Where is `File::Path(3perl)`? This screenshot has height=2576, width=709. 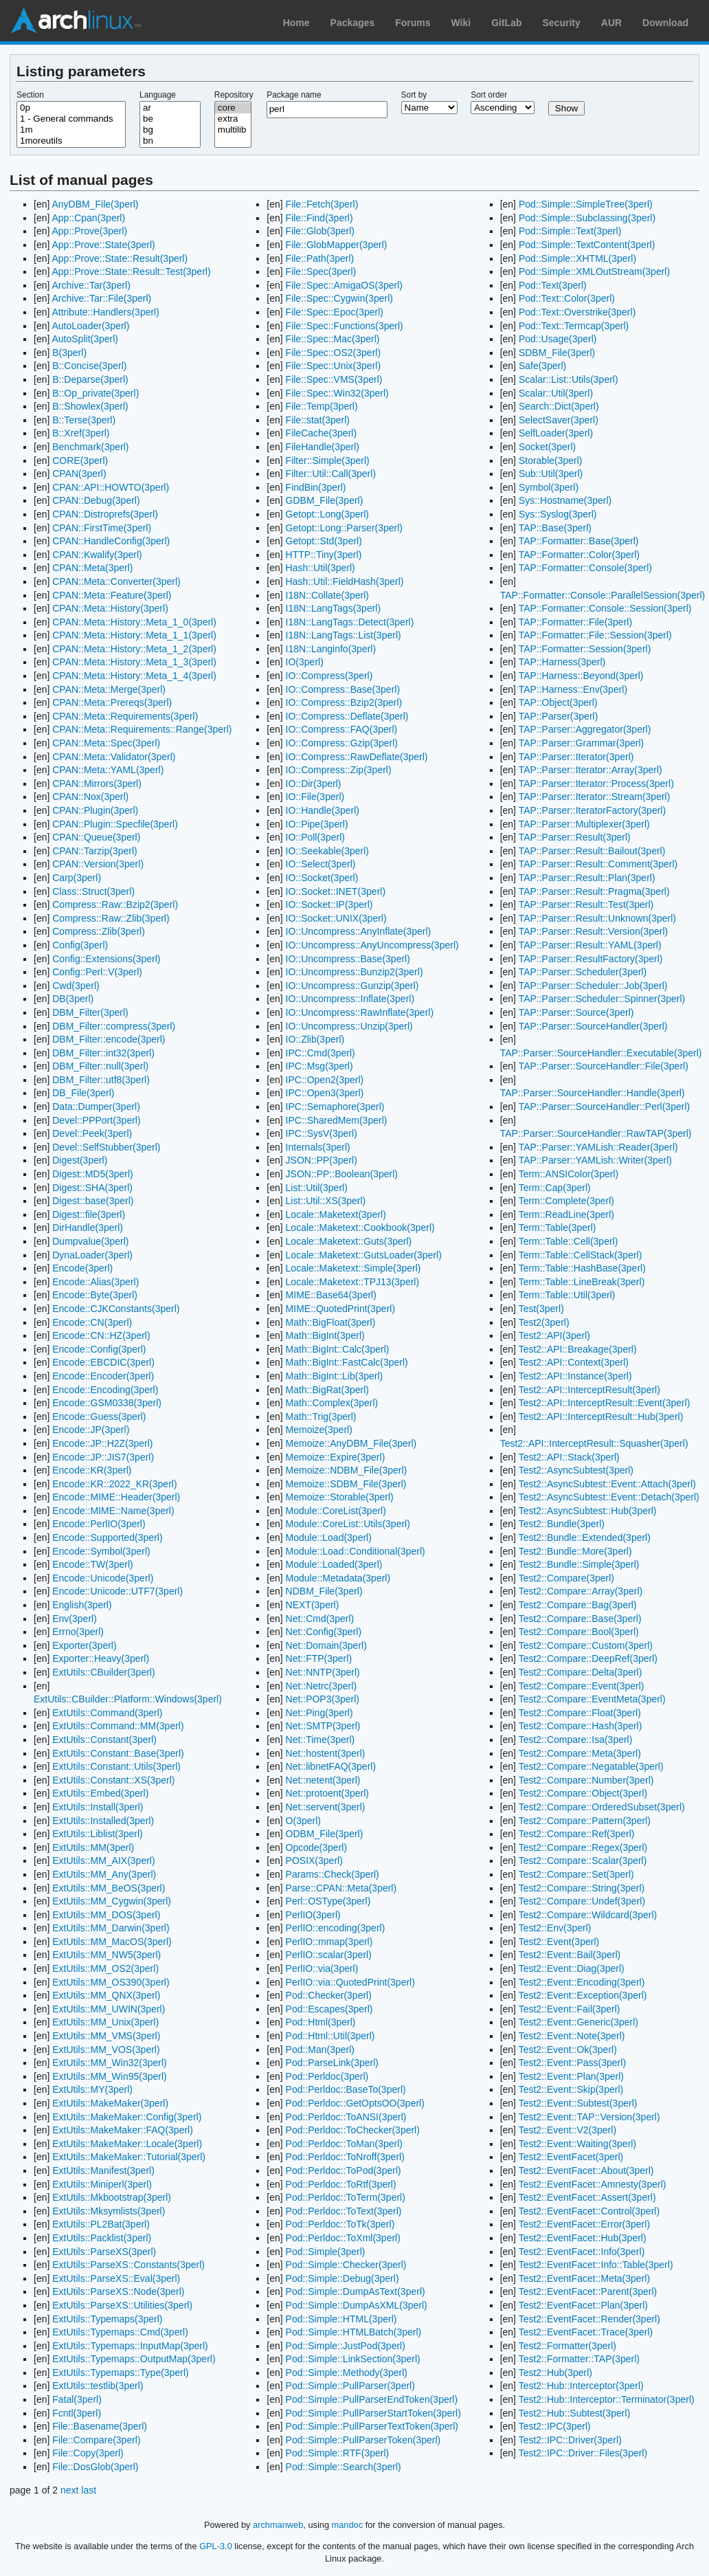 File::Path(3perl) is located at coordinates (320, 258).